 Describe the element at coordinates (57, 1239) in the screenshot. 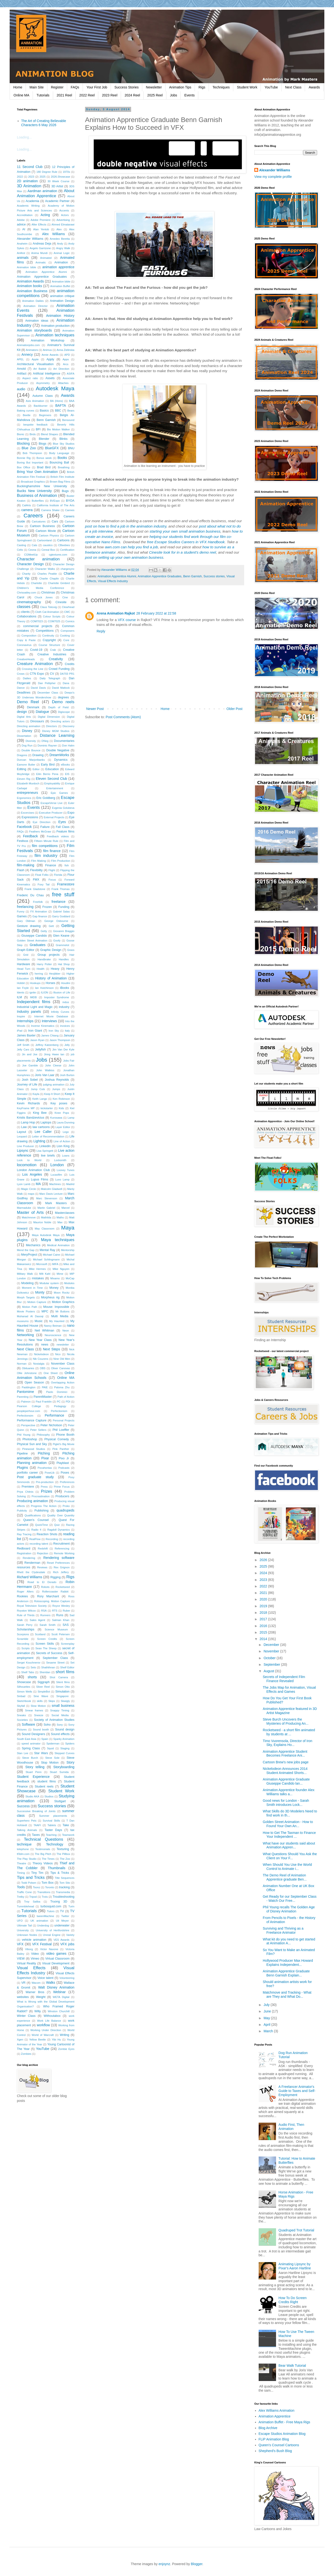

I see `Maya techniques` at that location.